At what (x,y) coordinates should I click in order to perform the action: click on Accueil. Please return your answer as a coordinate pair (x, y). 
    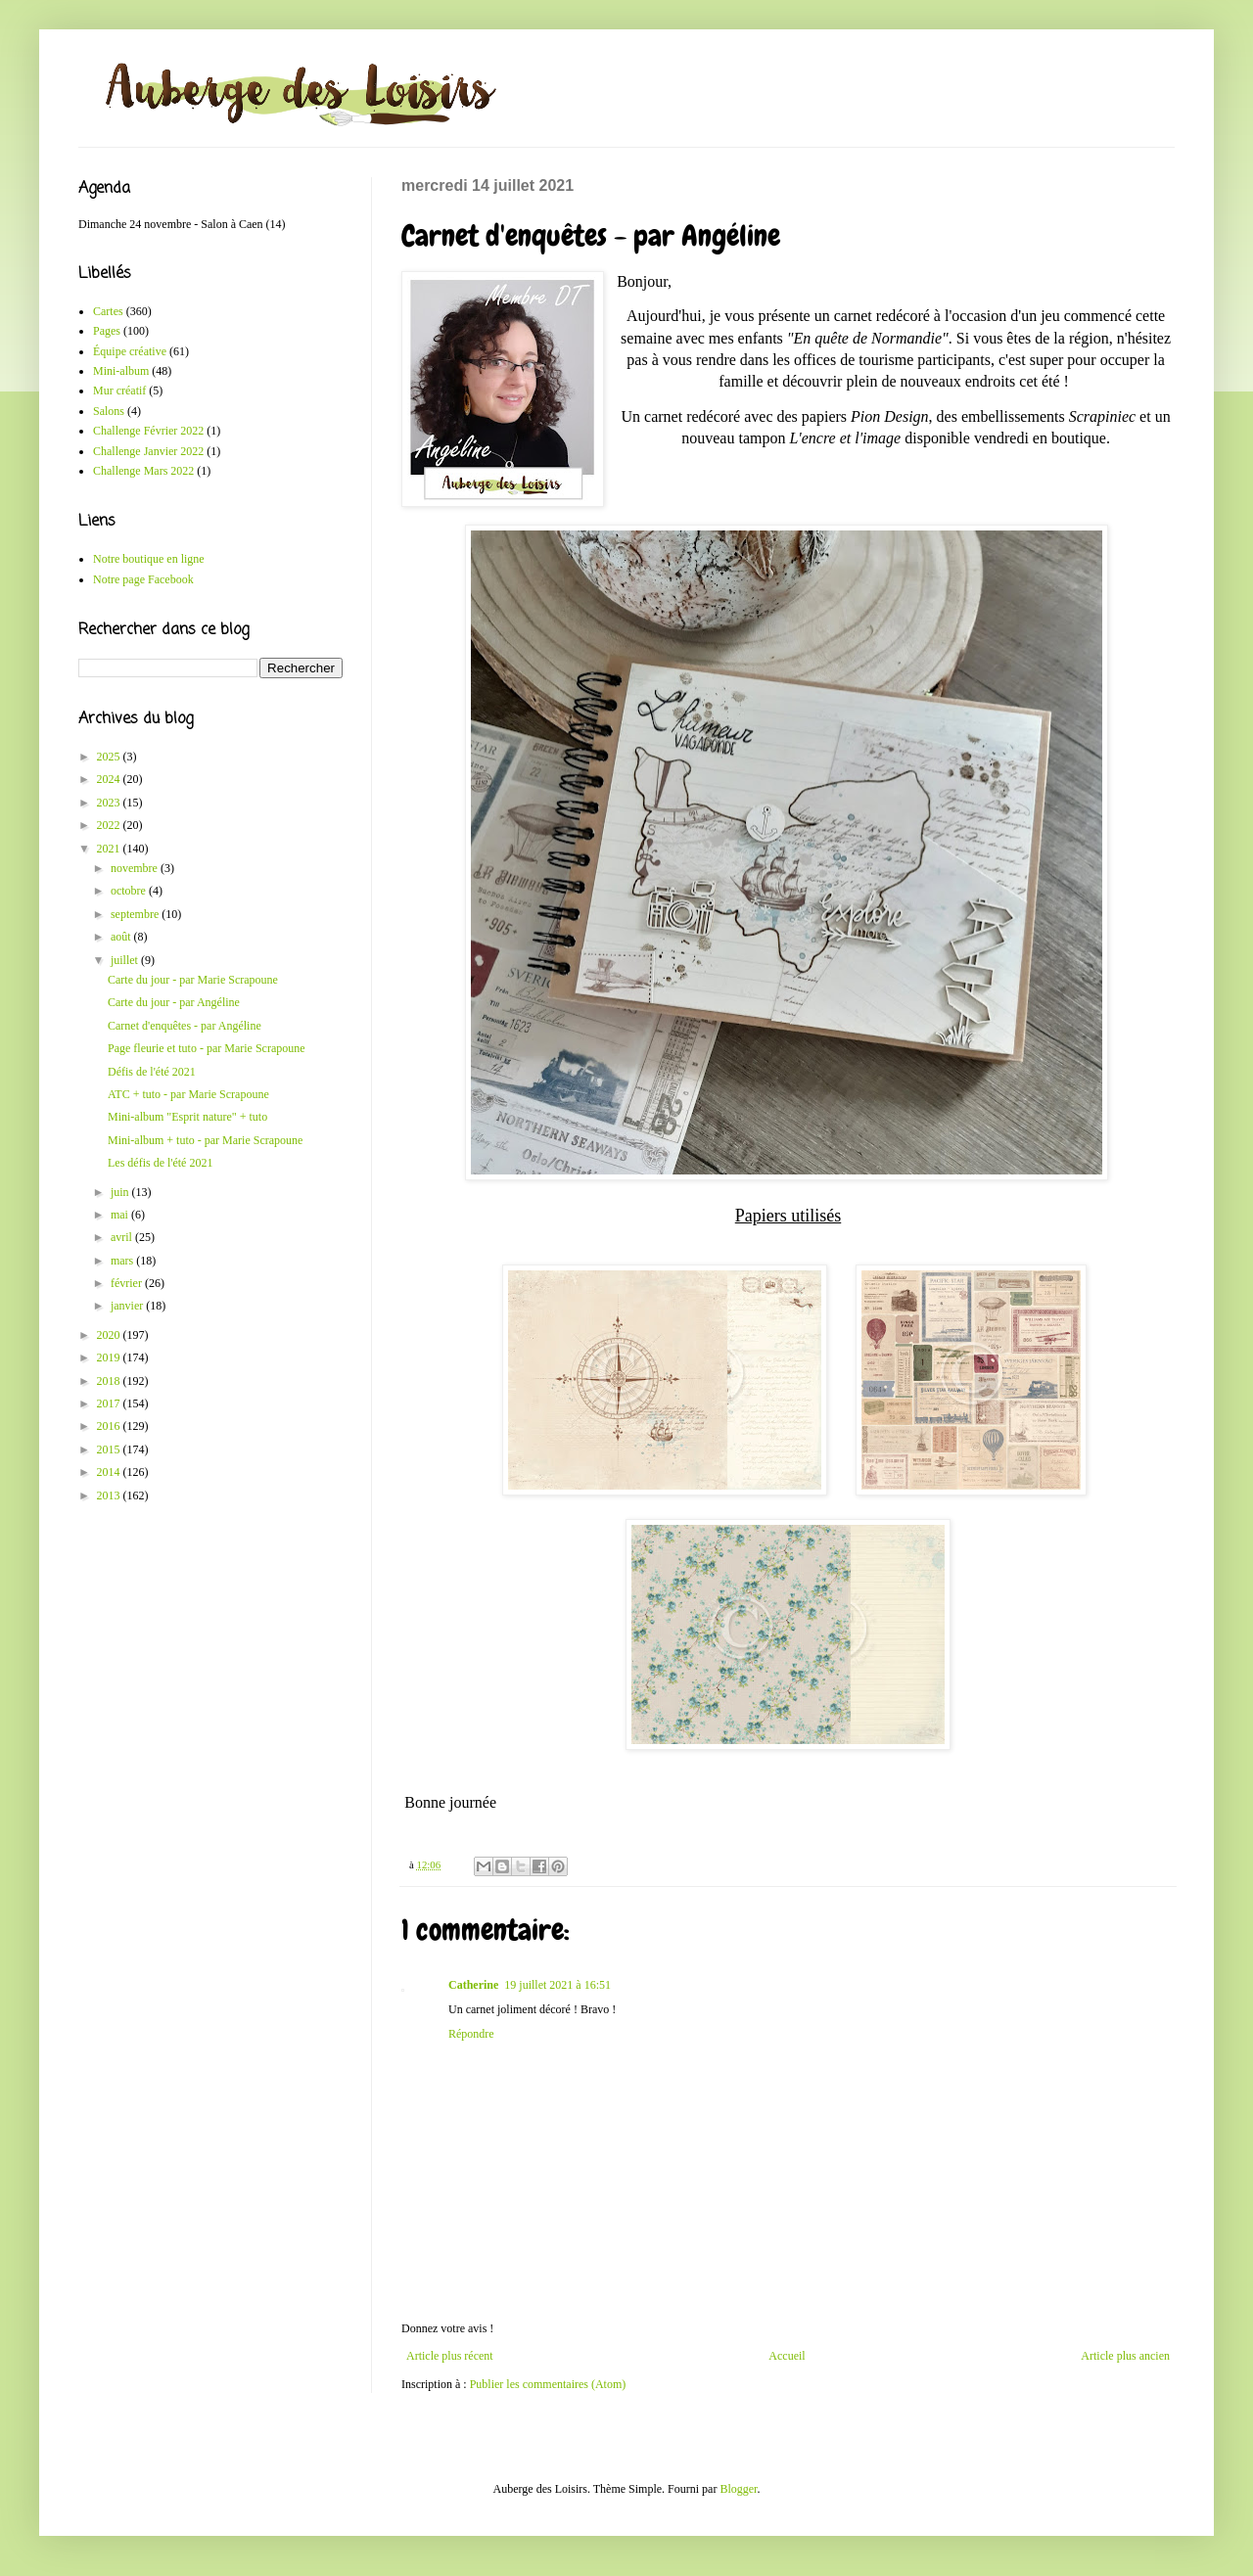
    Looking at the image, I should click on (786, 2356).